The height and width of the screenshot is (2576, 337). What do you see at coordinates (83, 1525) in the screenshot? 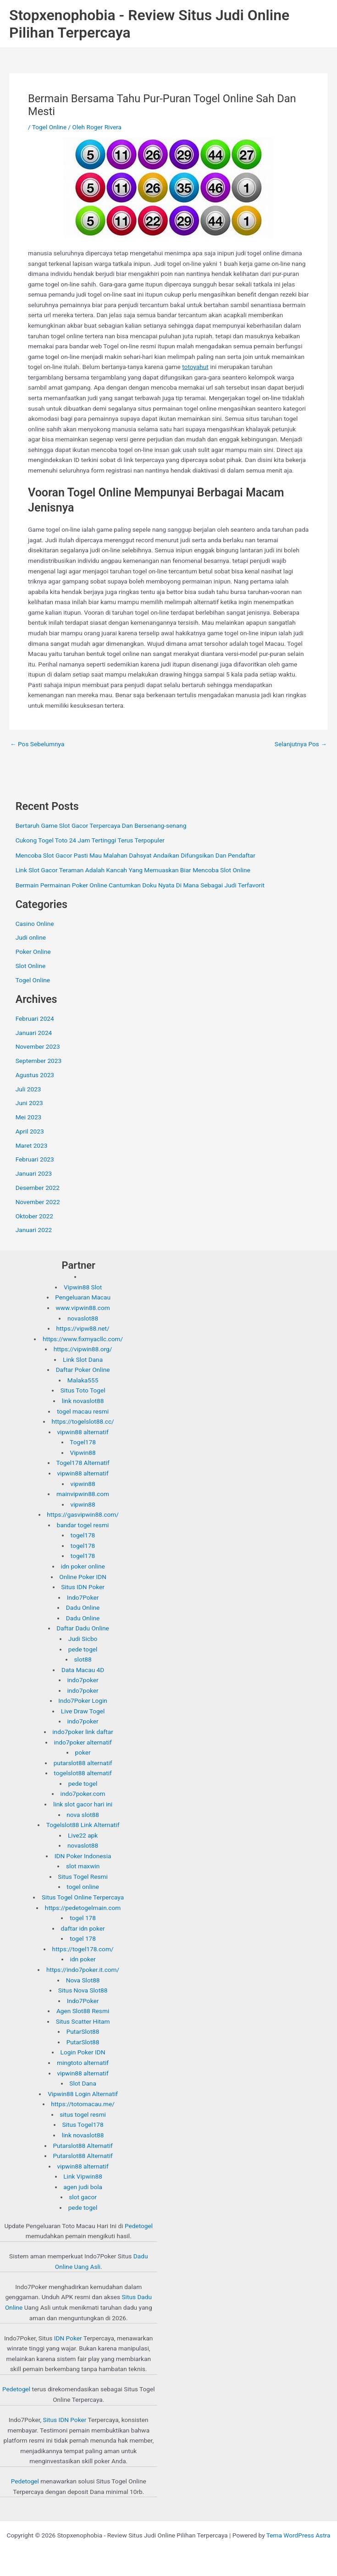
I see `bandar togel resmi` at bounding box center [83, 1525].